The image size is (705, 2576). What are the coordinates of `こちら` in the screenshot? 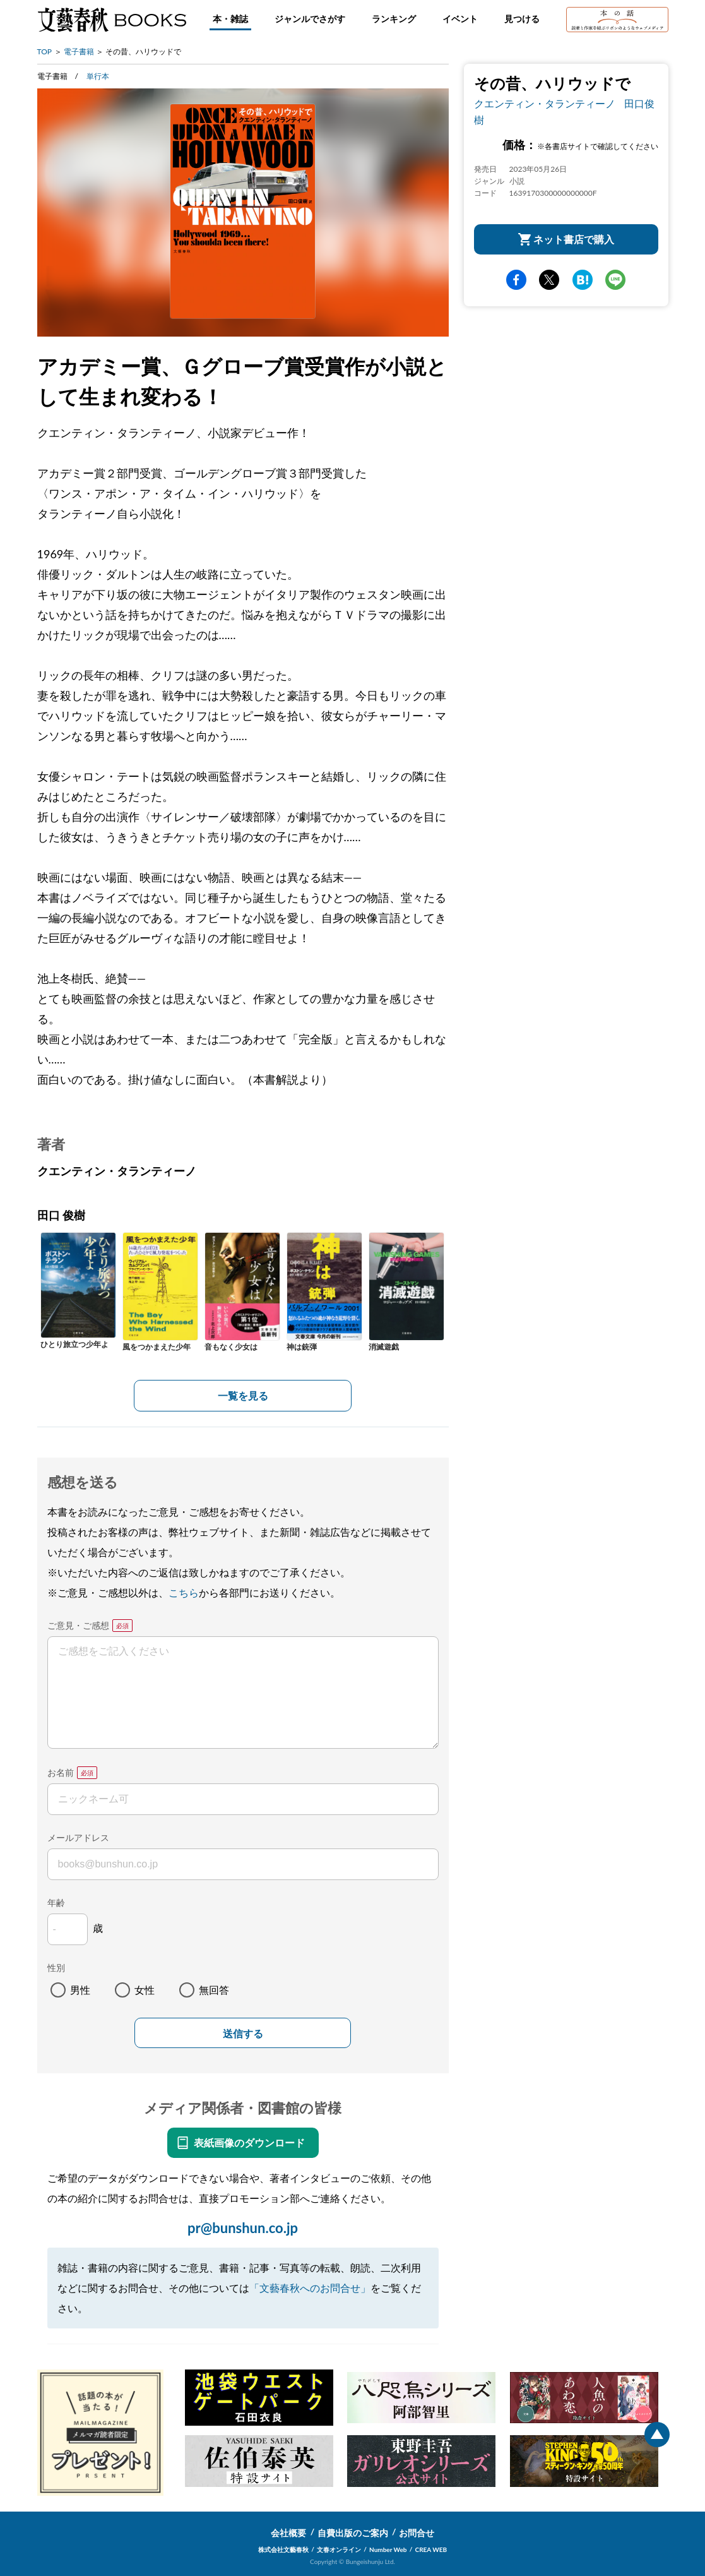 It's located at (184, 1592).